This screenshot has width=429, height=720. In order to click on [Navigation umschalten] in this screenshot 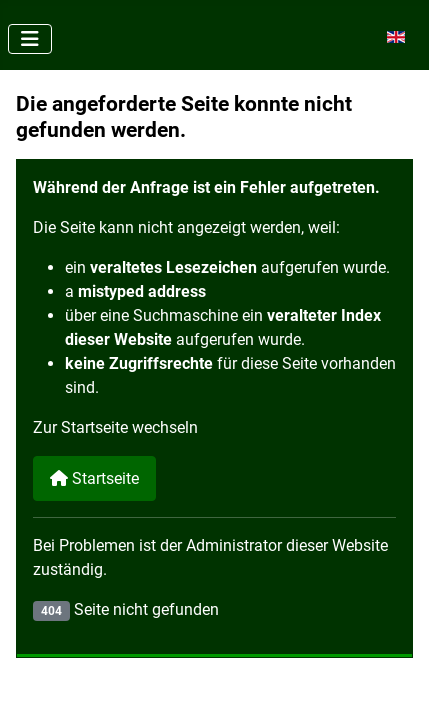, I will do `click(30, 39)`.